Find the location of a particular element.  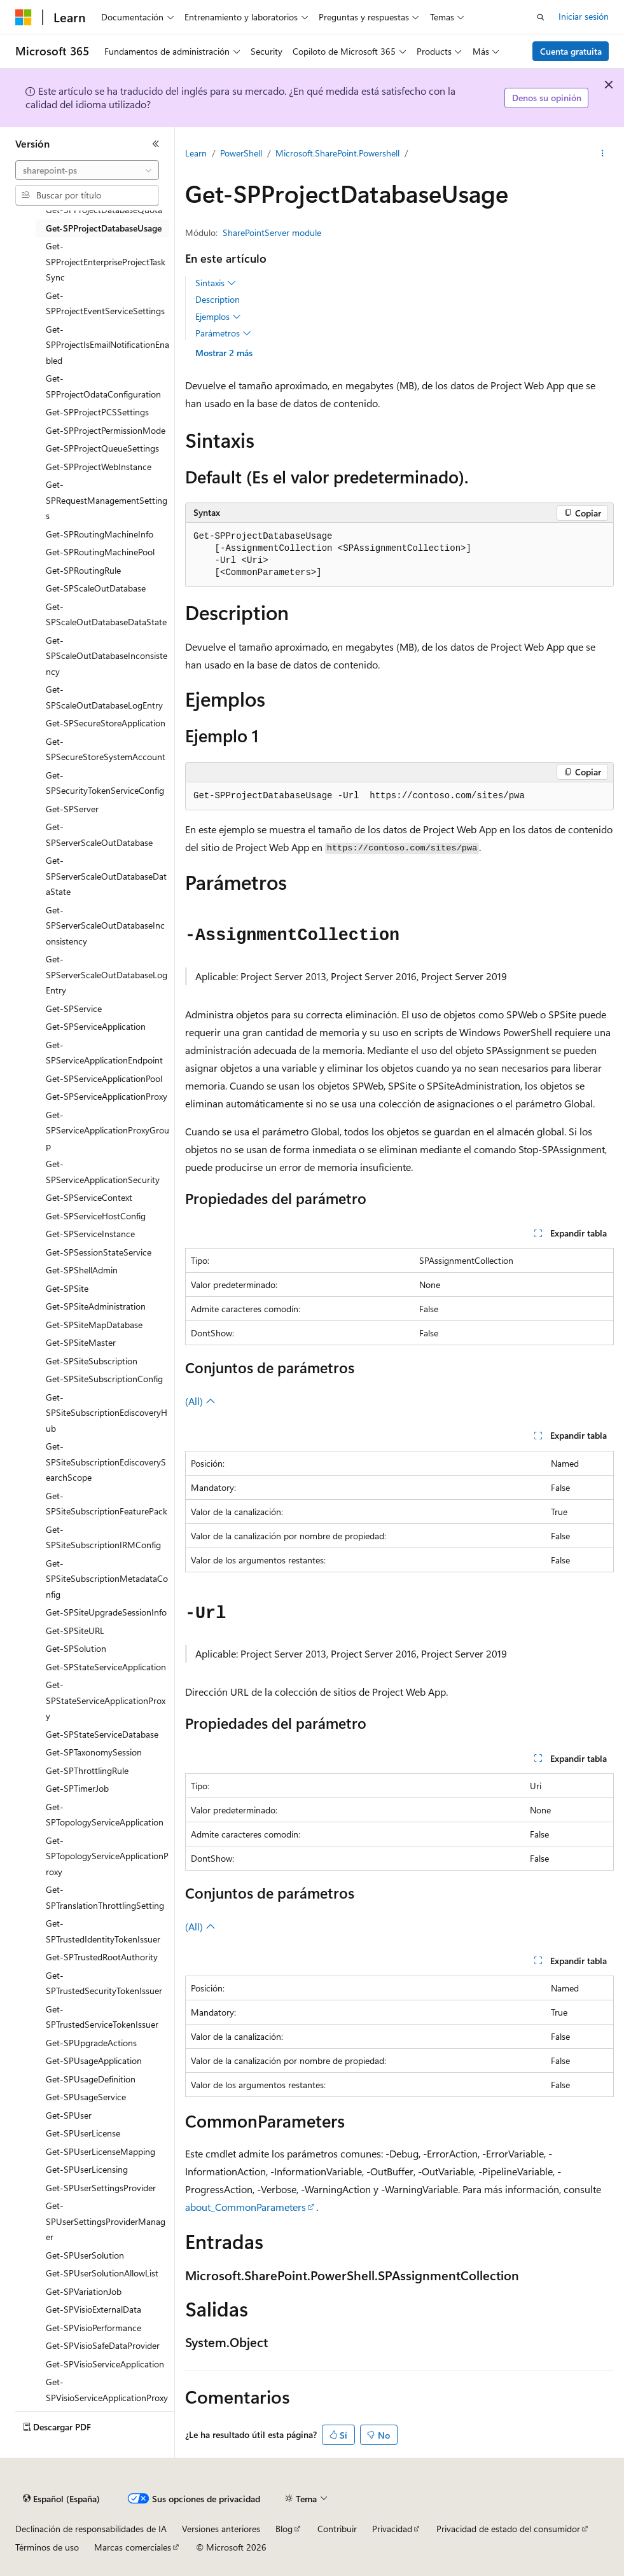

Get-SPServiceHostConfig [treeitem] is located at coordinates (96, 1216).